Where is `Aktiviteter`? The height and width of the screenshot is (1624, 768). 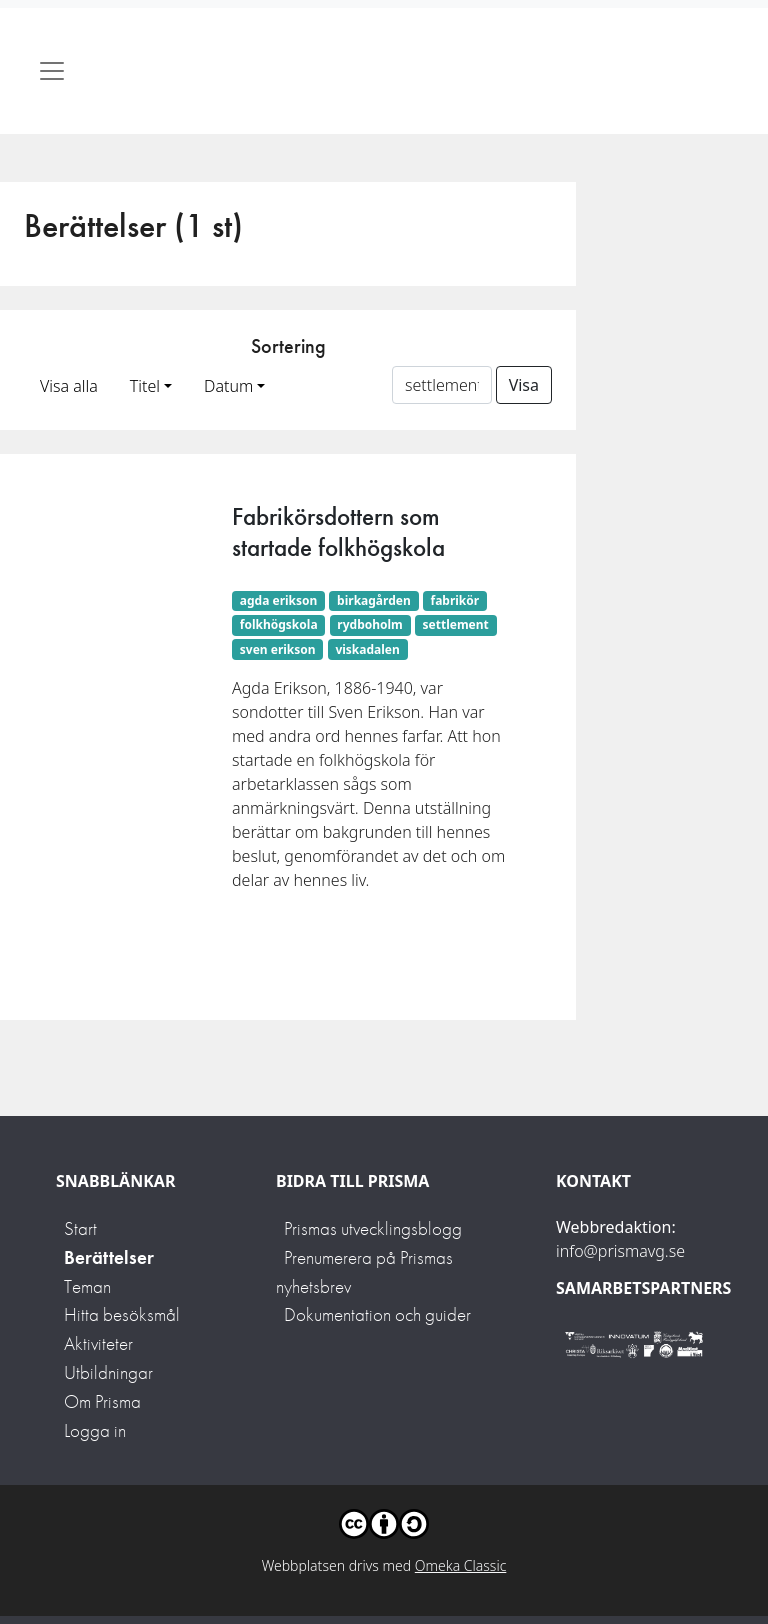 Aktiviteter is located at coordinates (98, 1343).